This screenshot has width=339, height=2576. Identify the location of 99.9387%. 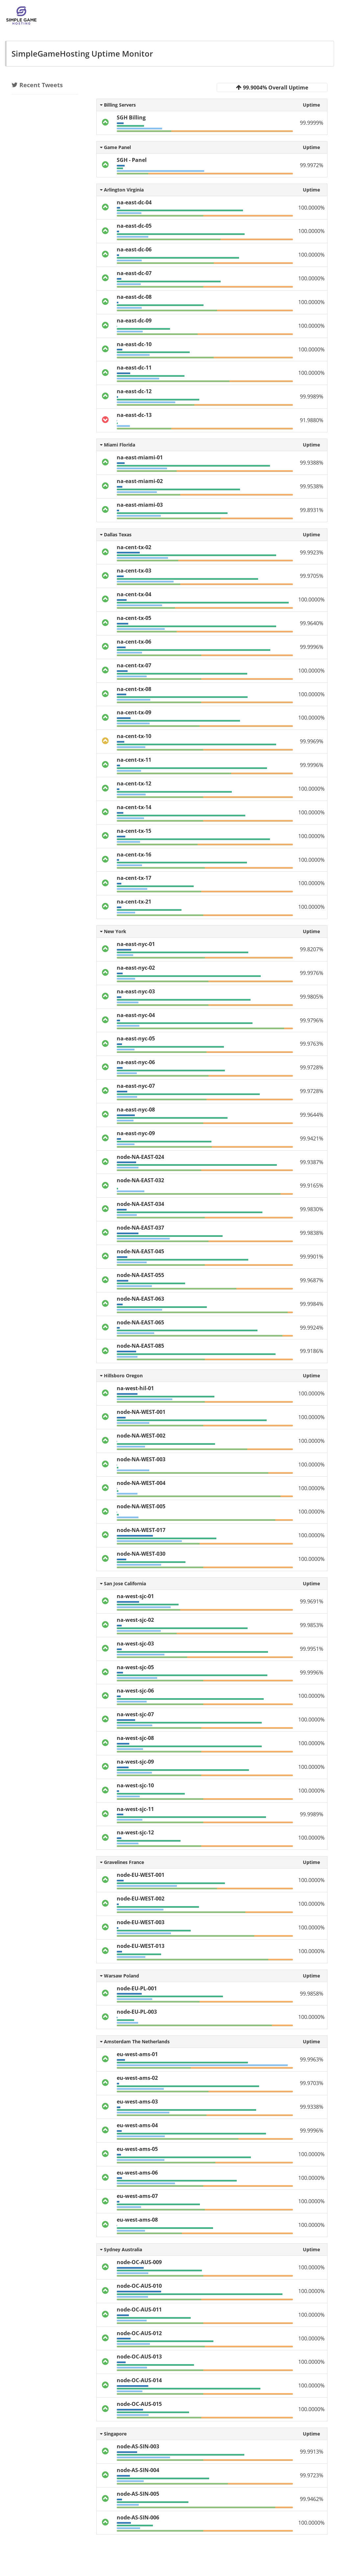
(311, 1162).